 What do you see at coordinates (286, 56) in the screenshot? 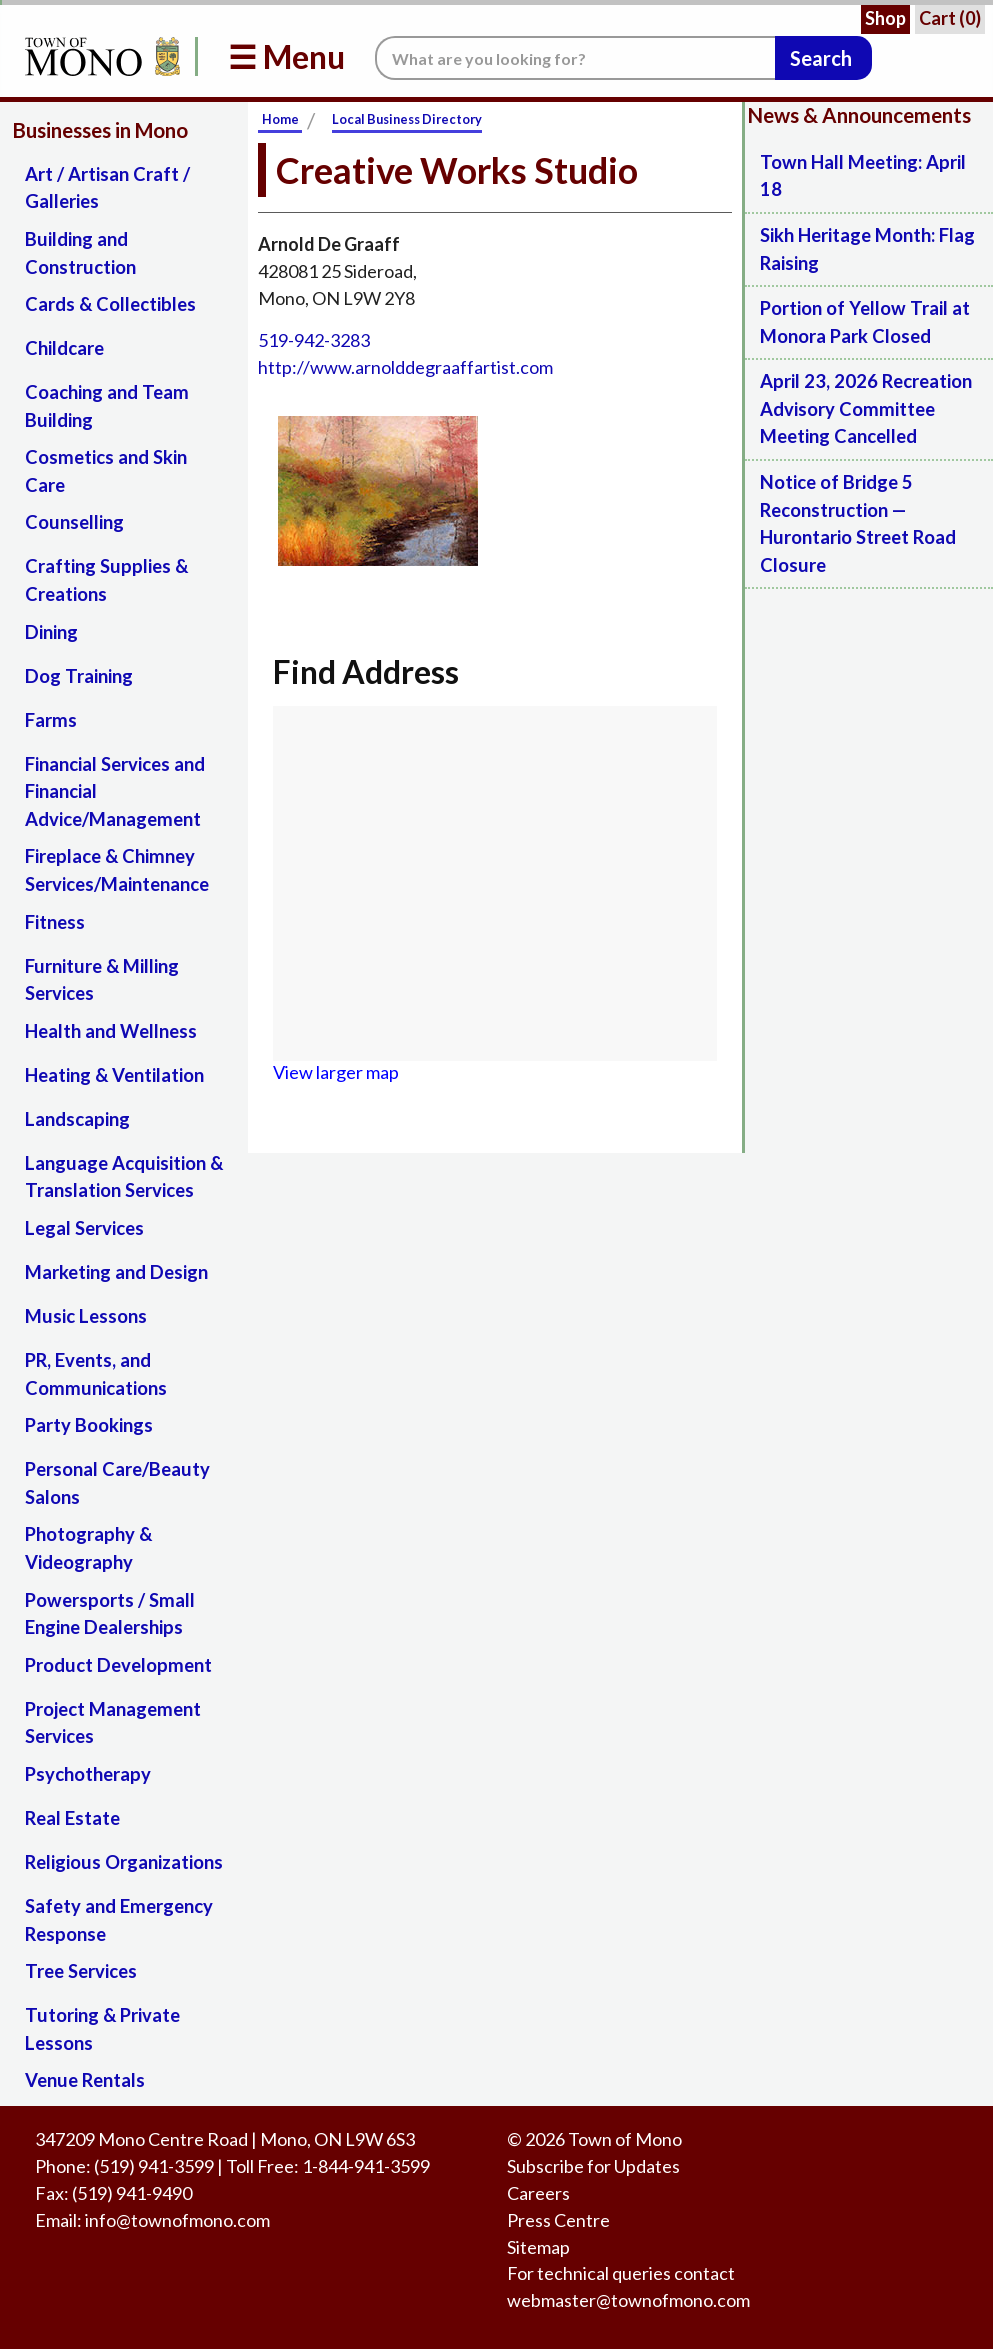
I see `☰ Menu [button]` at bounding box center [286, 56].